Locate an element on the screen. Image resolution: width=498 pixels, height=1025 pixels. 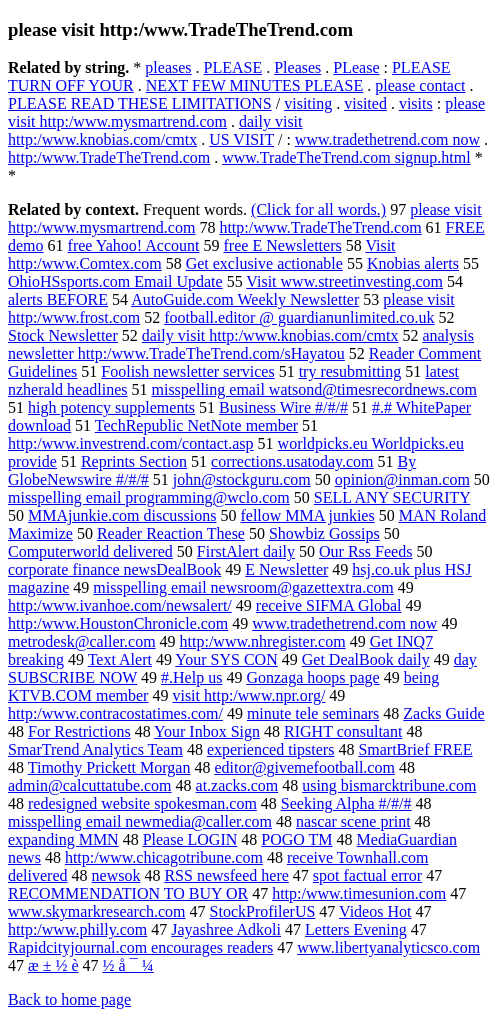
FirstAlert daily is located at coordinates (246, 551).